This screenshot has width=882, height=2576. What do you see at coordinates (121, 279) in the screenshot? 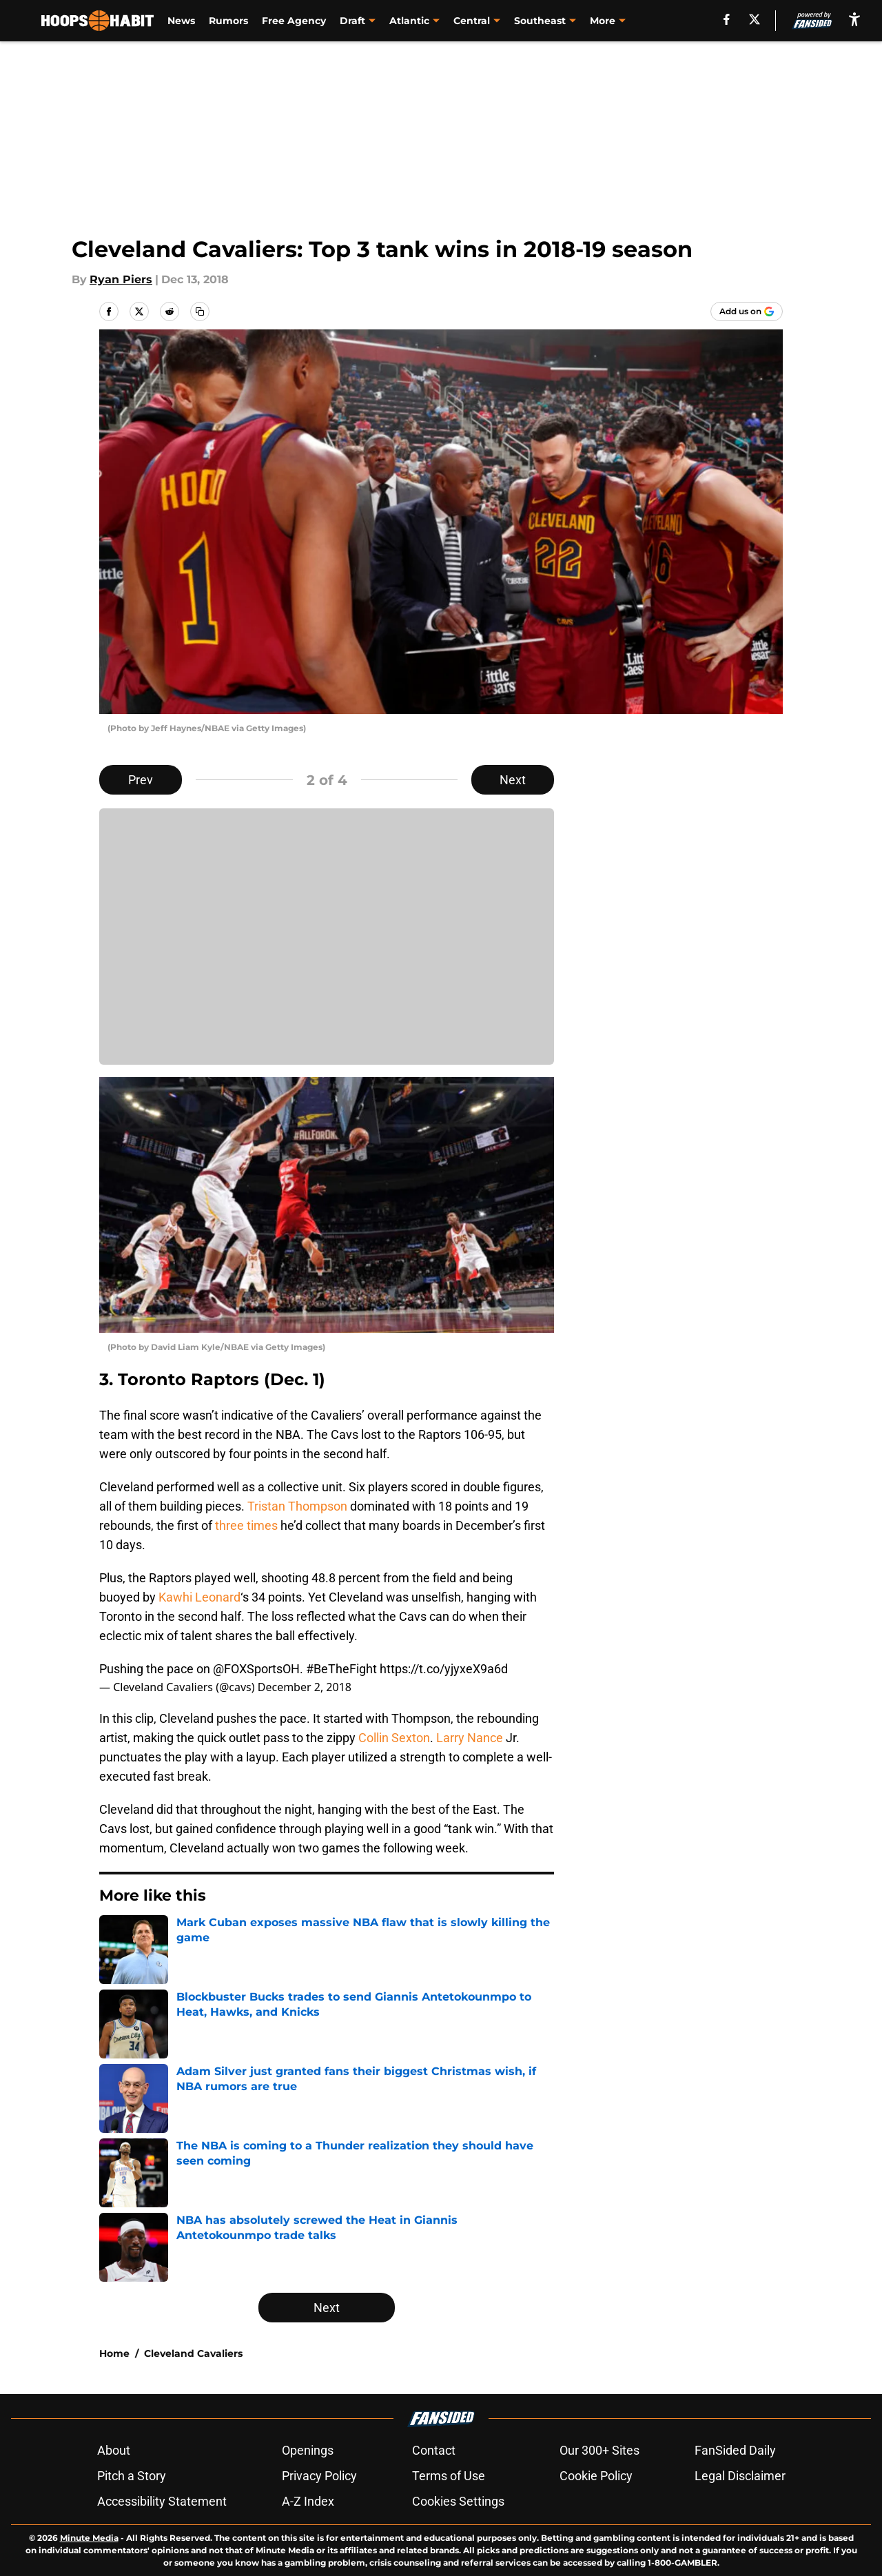
I see `Ryan Piers` at bounding box center [121, 279].